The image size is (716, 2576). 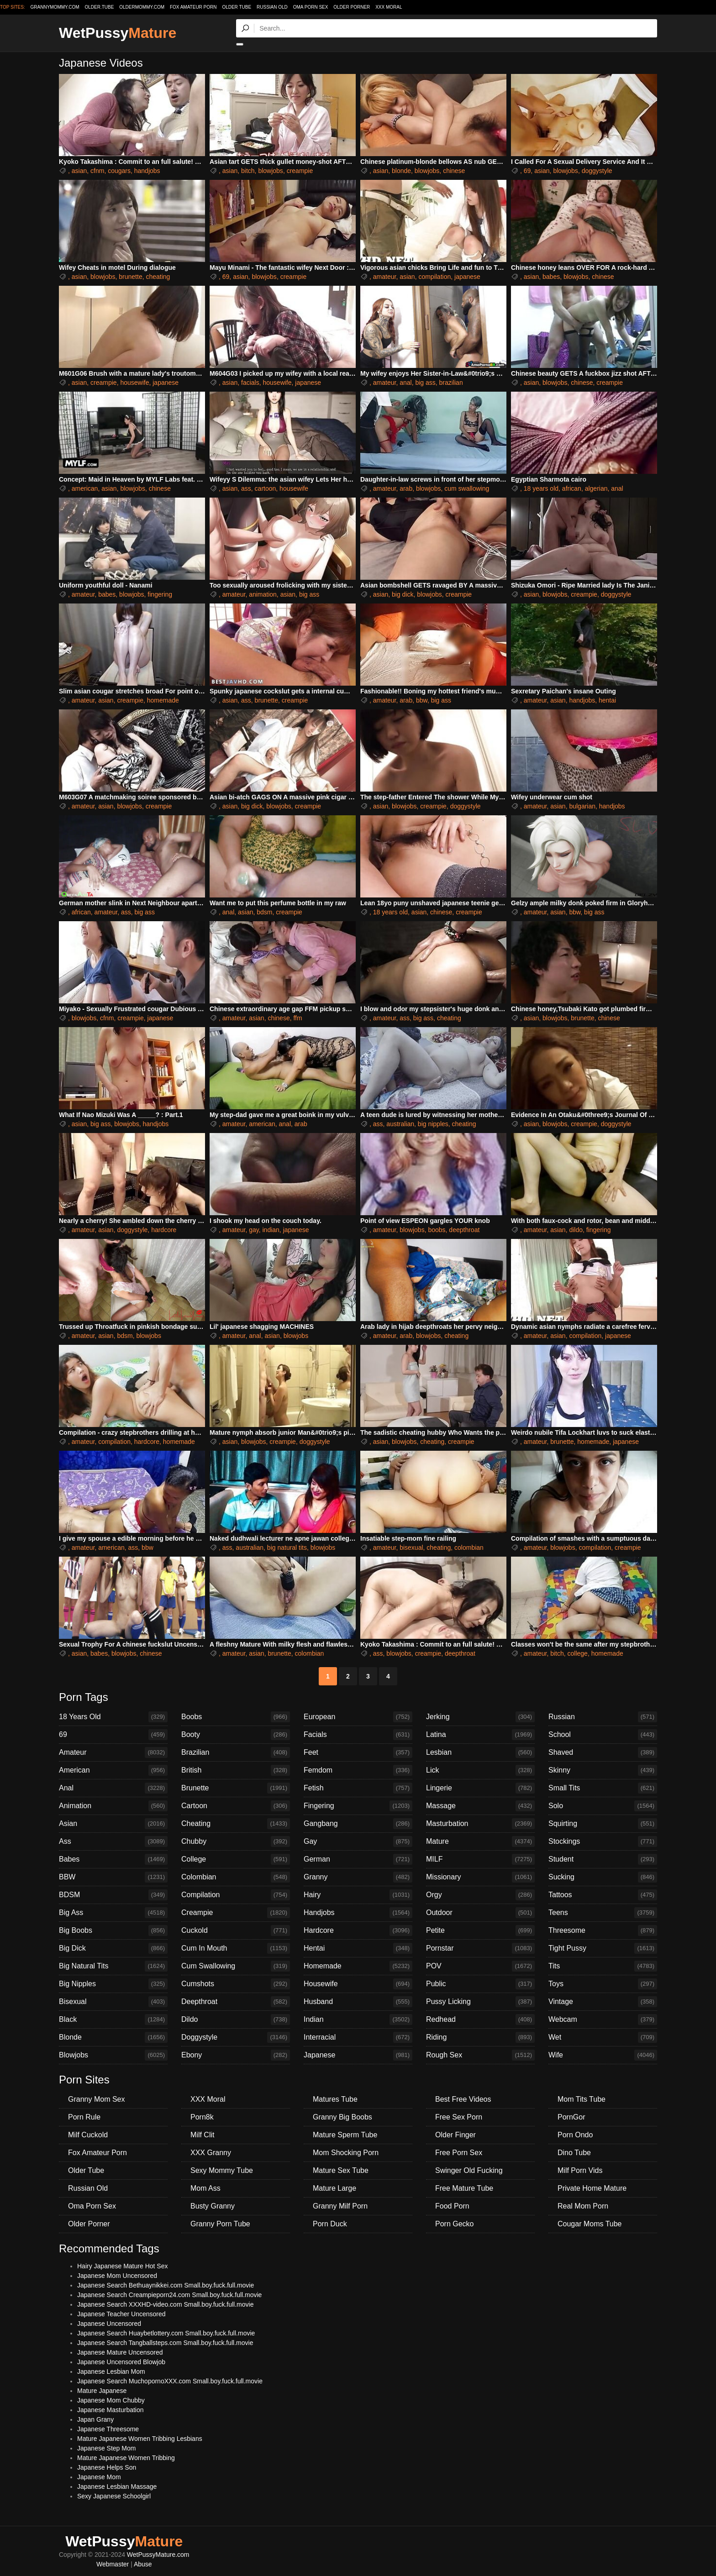 What do you see at coordinates (120, 2352) in the screenshot?
I see `Japanese Mature Uncensored` at bounding box center [120, 2352].